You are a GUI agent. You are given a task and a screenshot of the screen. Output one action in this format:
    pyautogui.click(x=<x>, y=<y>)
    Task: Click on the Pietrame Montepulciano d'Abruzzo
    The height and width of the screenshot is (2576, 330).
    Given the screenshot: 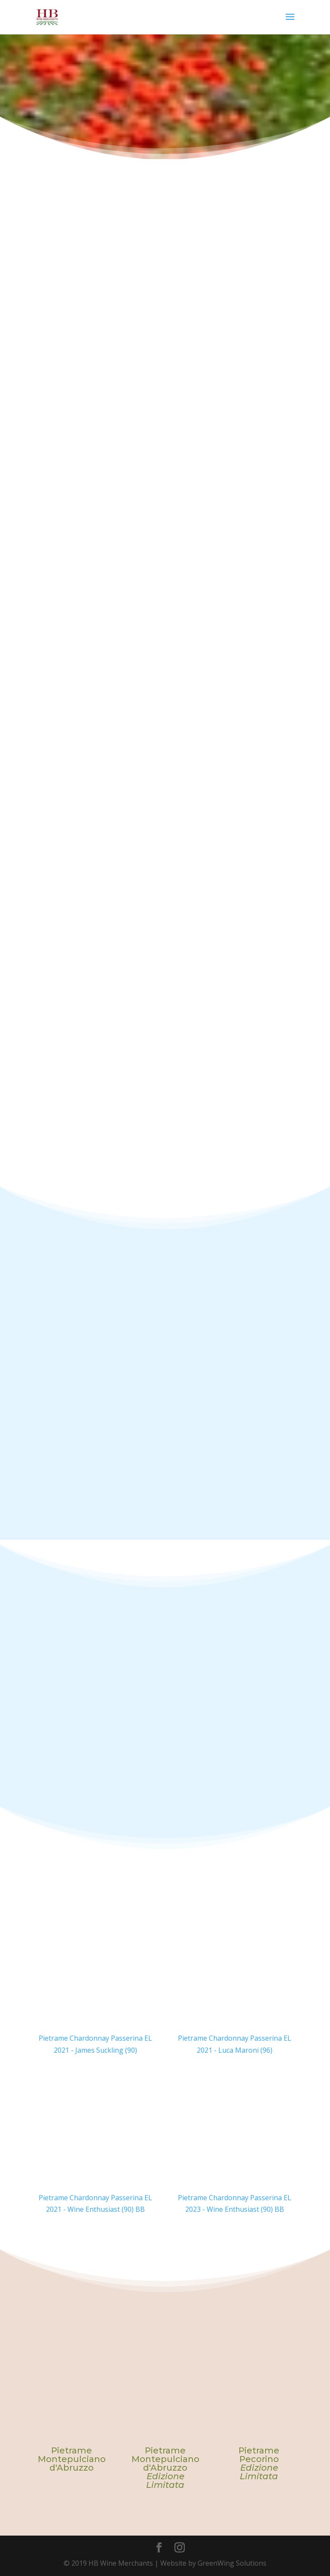 What is the action you would take?
    pyautogui.click(x=72, y=2459)
    